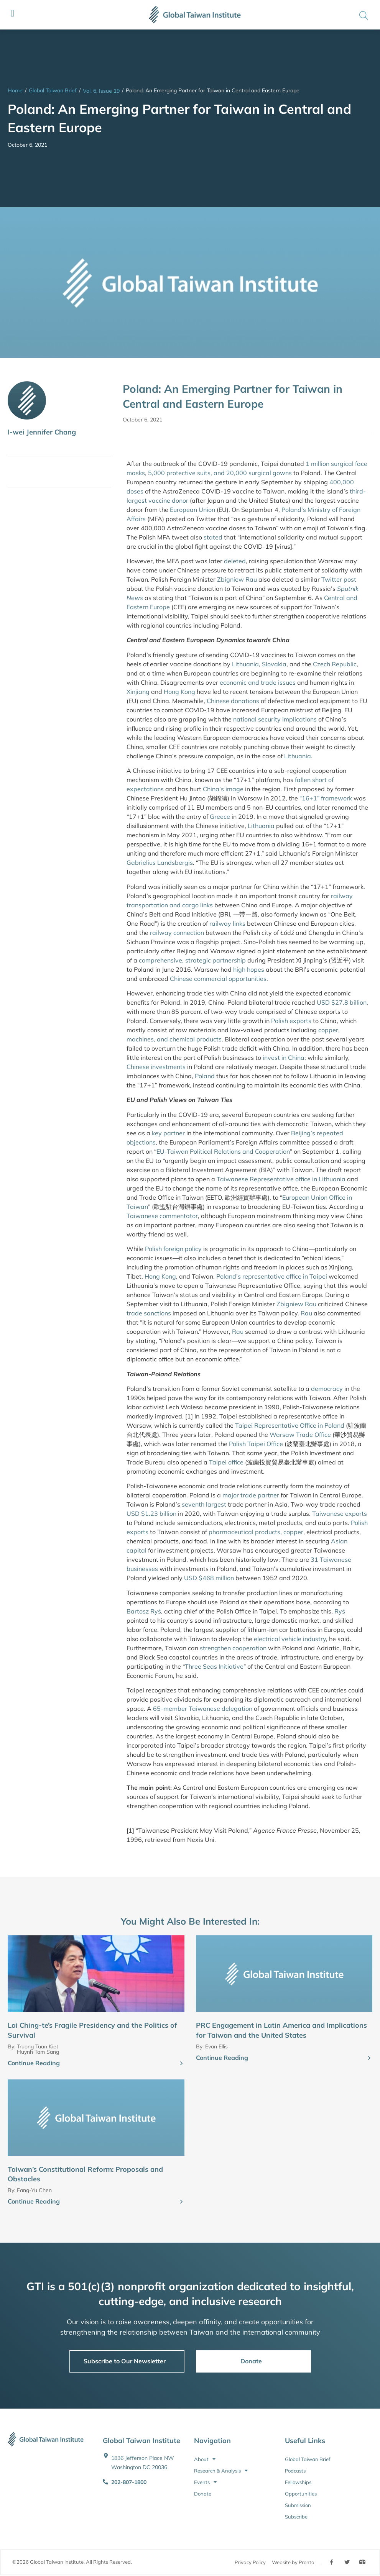 This screenshot has height=2576, width=380. What do you see at coordinates (53, 90) in the screenshot?
I see `Global Taiwan Brief` at bounding box center [53, 90].